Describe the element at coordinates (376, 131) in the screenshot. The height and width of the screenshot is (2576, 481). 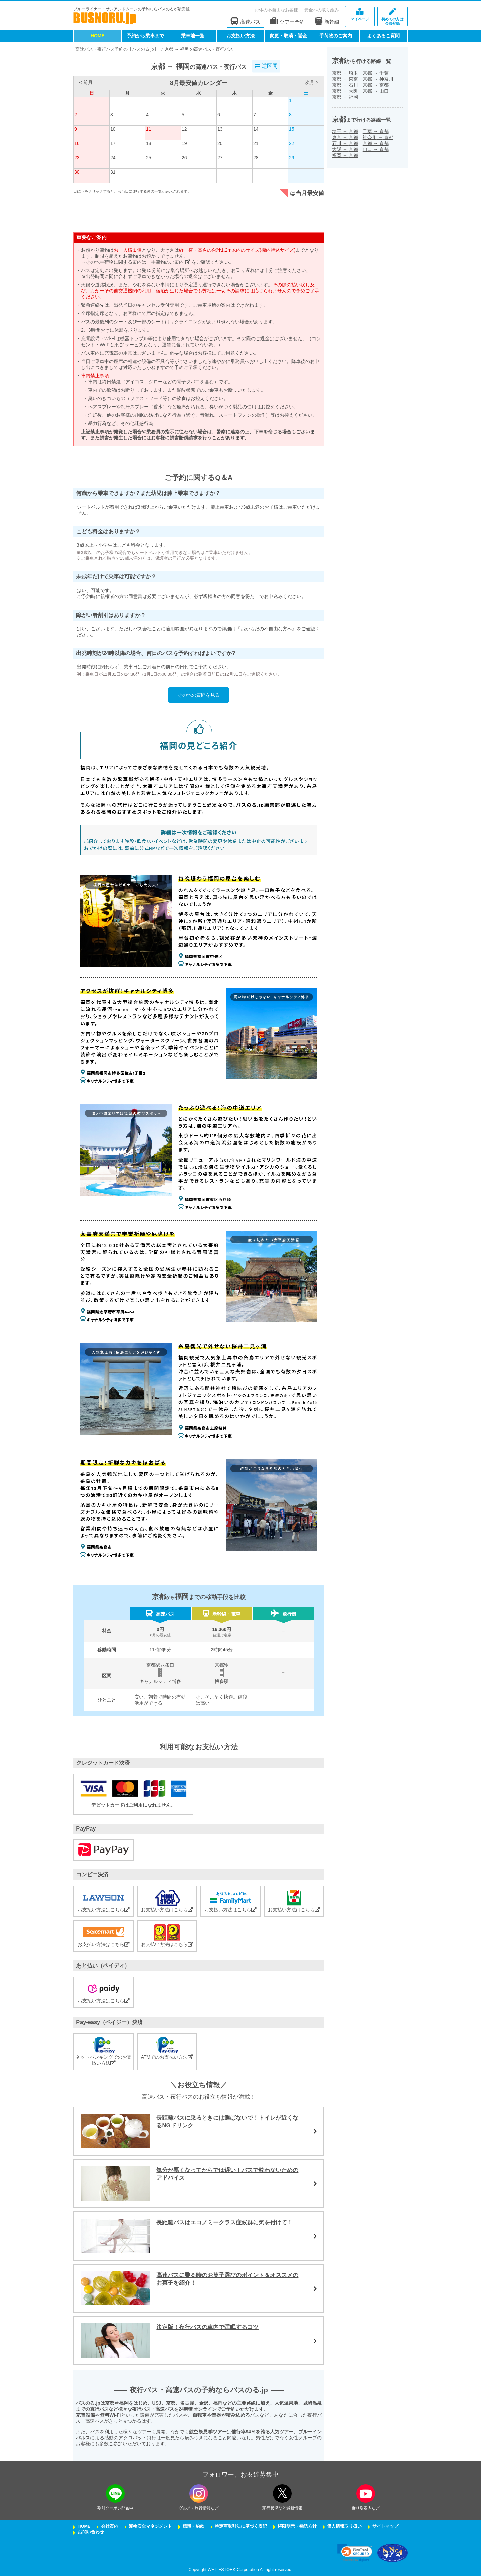
I see `千葉京都` at that location.